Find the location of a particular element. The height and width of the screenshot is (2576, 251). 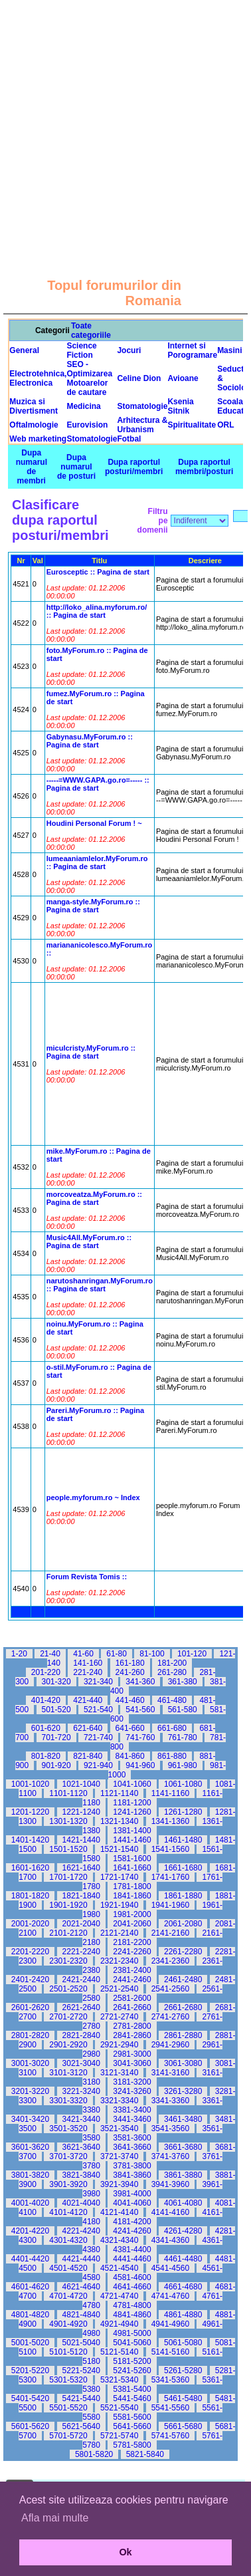

5421-5440 is located at coordinates (81, 2398).